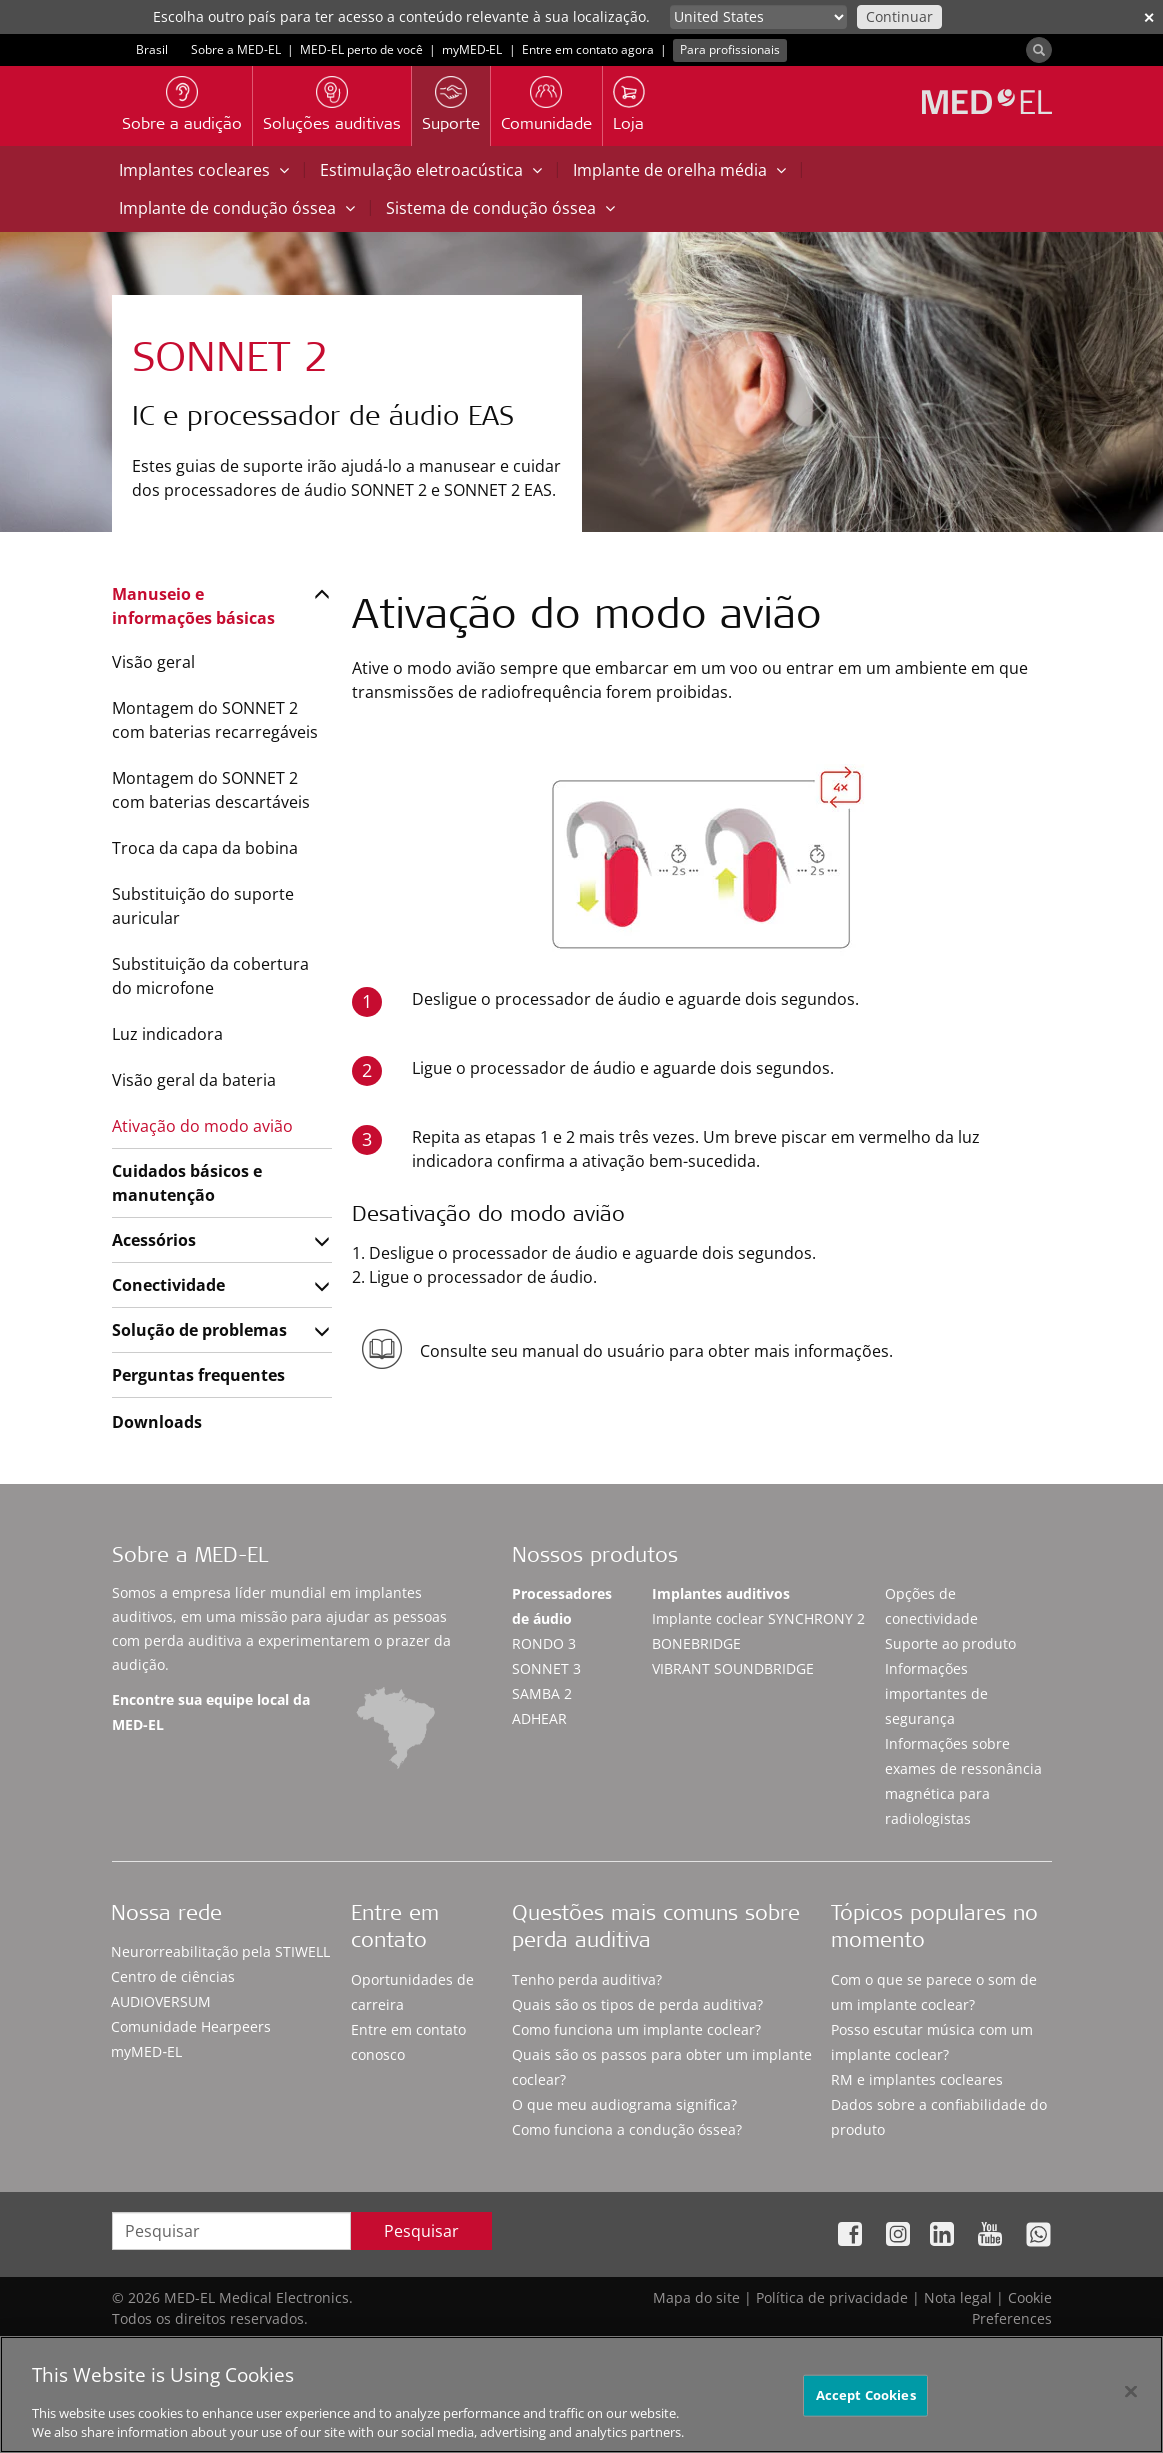 This screenshot has height=2453, width=1163. Describe the element at coordinates (199, 1330) in the screenshot. I see `Solução de problemas` at that location.